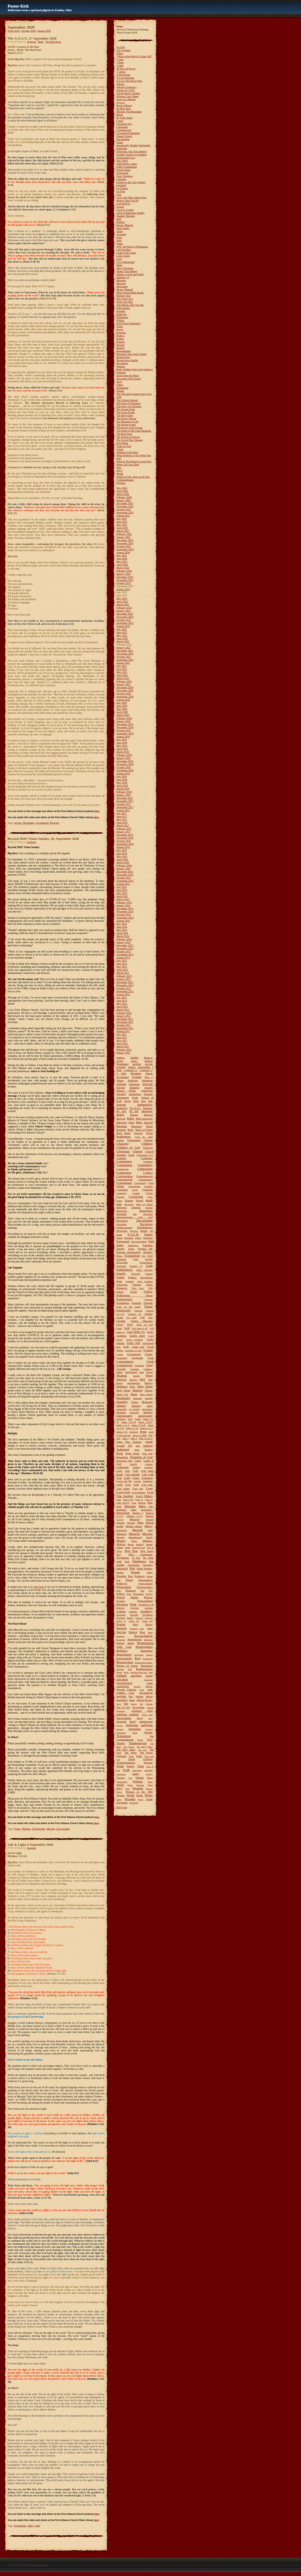 The image size is (301, 2576). Describe the element at coordinates (126, 252) in the screenshot. I see `Links in the Chain` at that location.